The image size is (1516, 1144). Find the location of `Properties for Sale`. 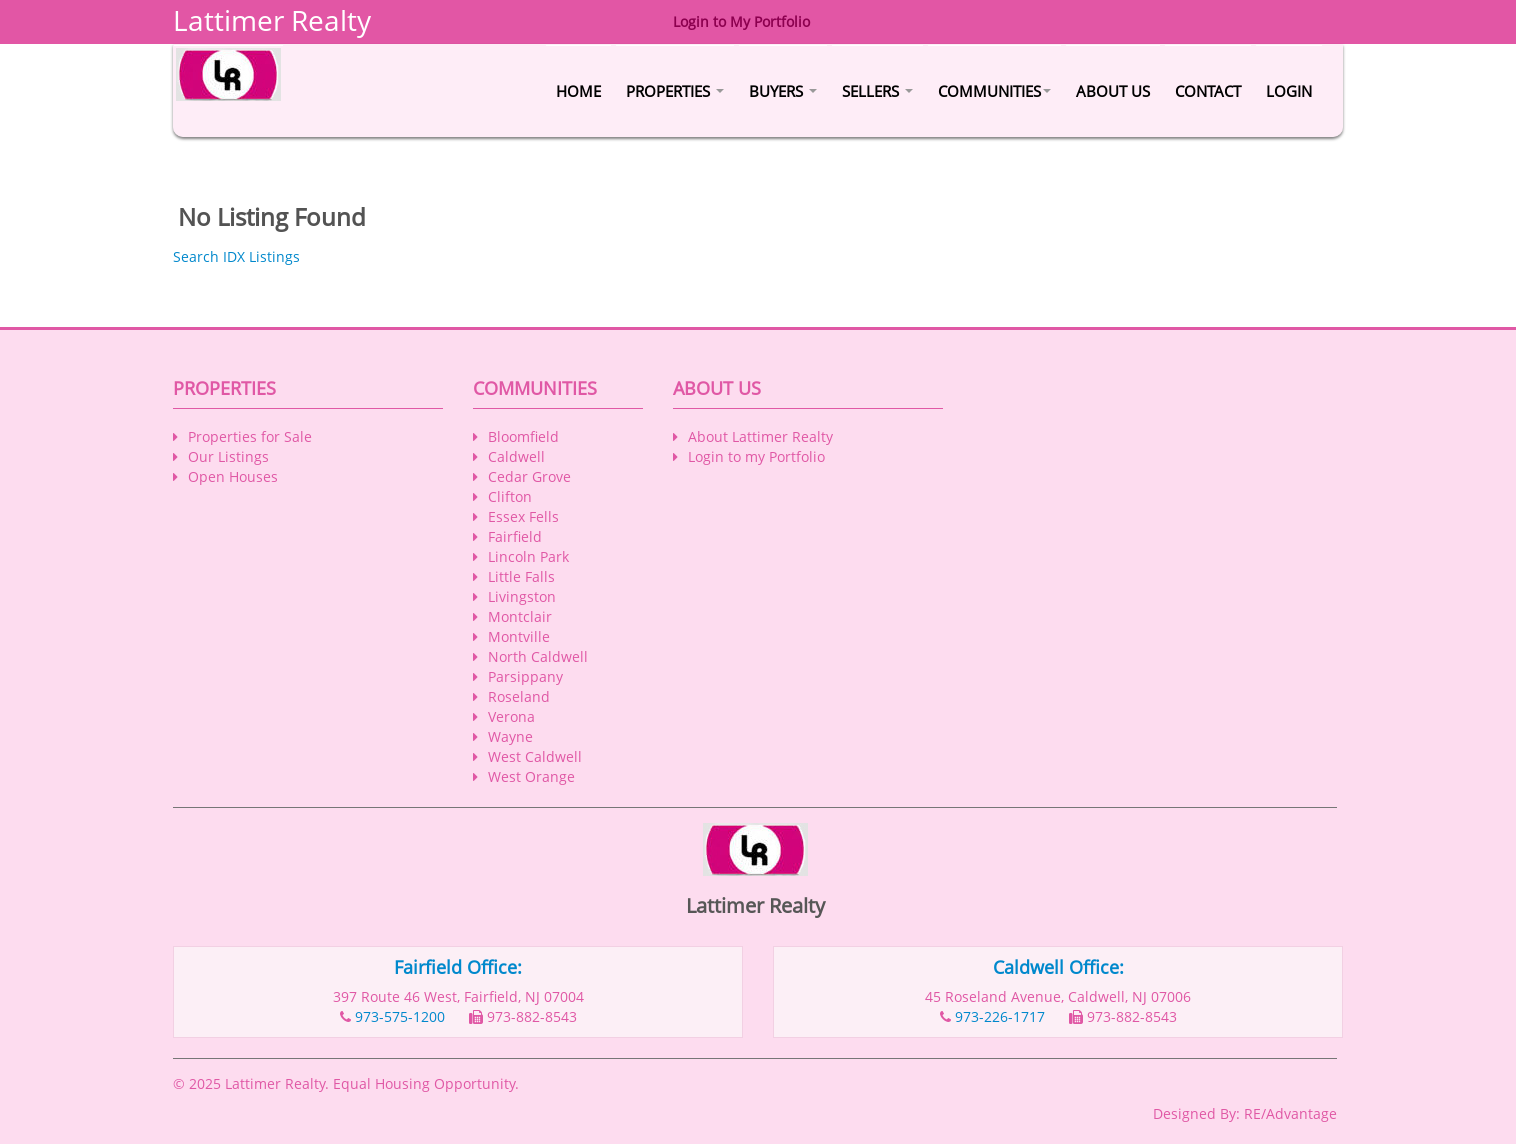

Properties for Sale is located at coordinates (250, 436).